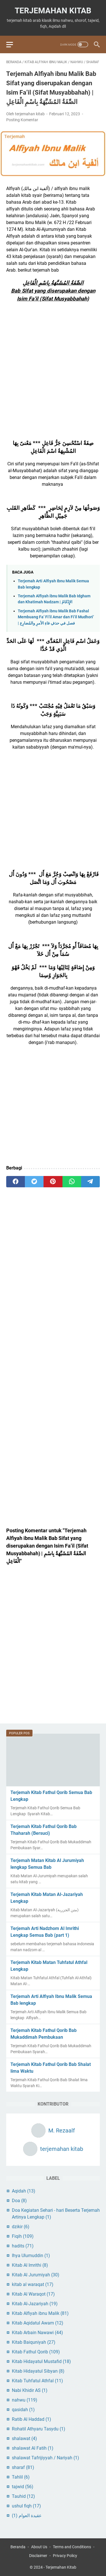 This screenshot has width=106, height=2576. Describe the element at coordinates (26, 2506) in the screenshot. I see `ushul fiqh` at that location.